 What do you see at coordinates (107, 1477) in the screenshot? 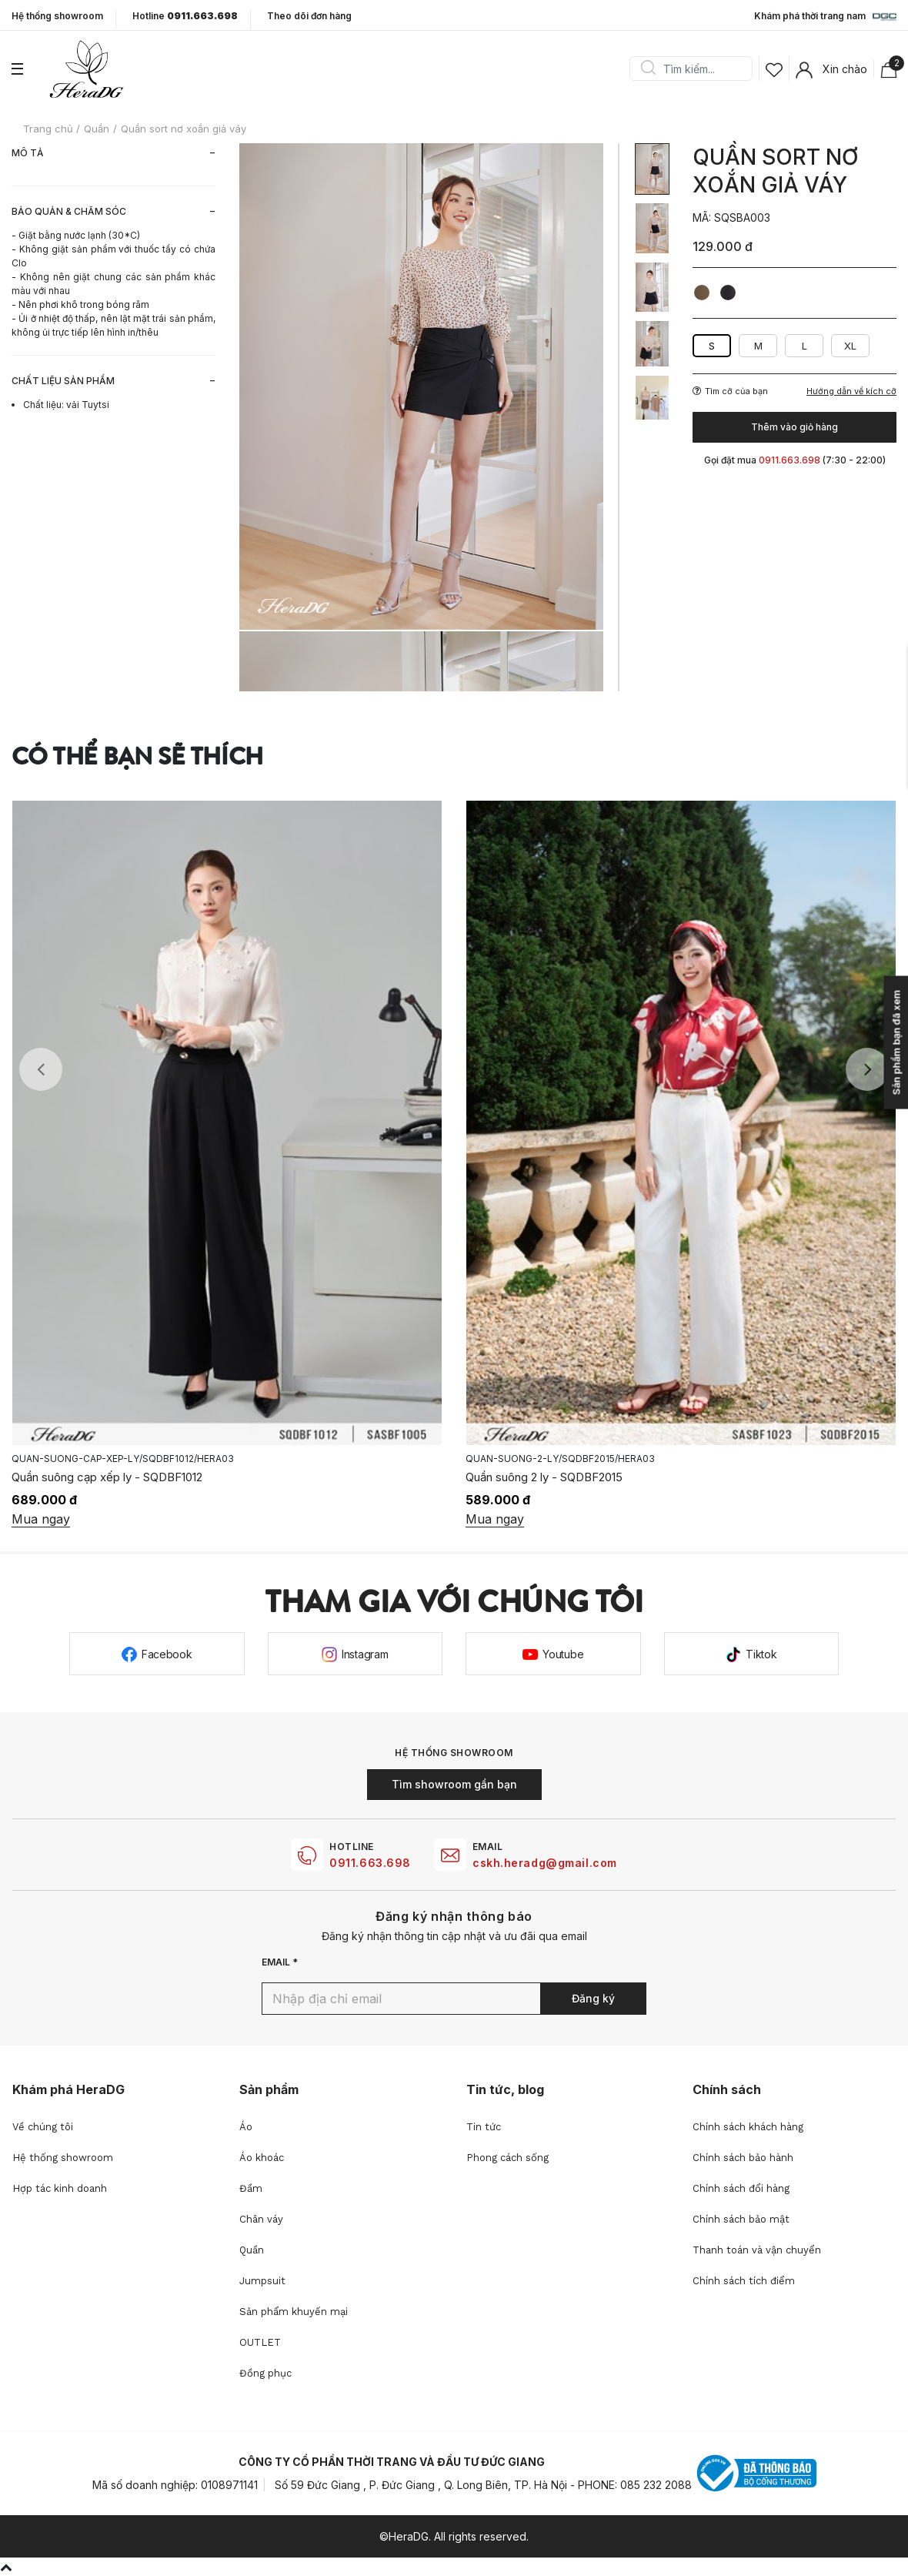
I see `Quần suông cạp xếp ly - SQDBF1012` at bounding box center [107, 1477].